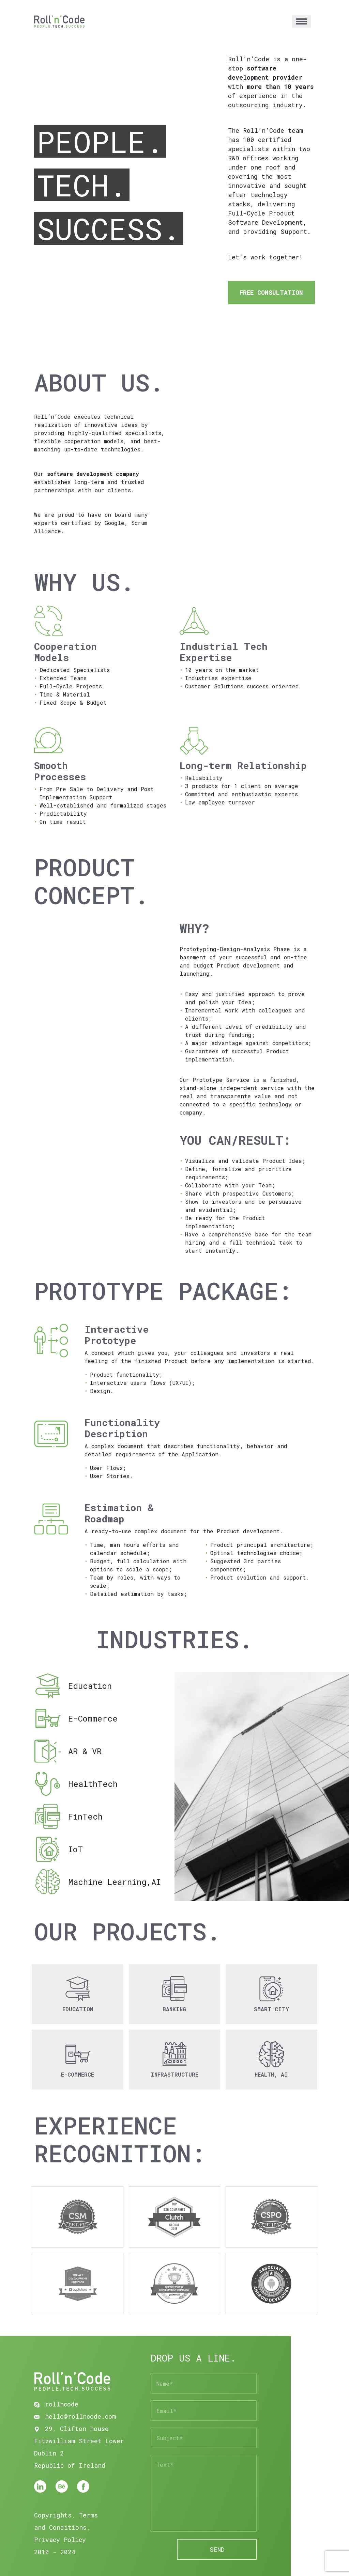 This screenshot has height=2576, width=349. Describe the element at coordinates (301, 22) in the screenshot. I see `[Toggle navigation]` at that location.